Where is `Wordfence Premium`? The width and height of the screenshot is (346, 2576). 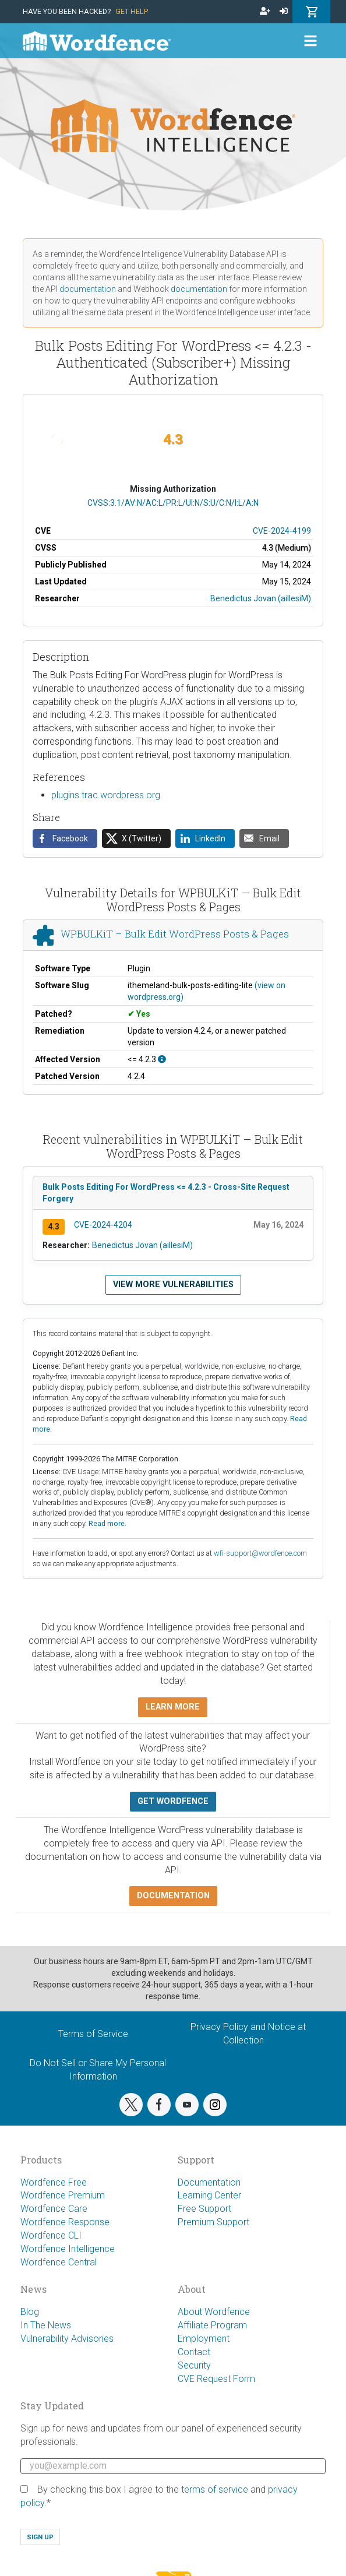 Wordfence Premium is located at coordinates (62, 2195).